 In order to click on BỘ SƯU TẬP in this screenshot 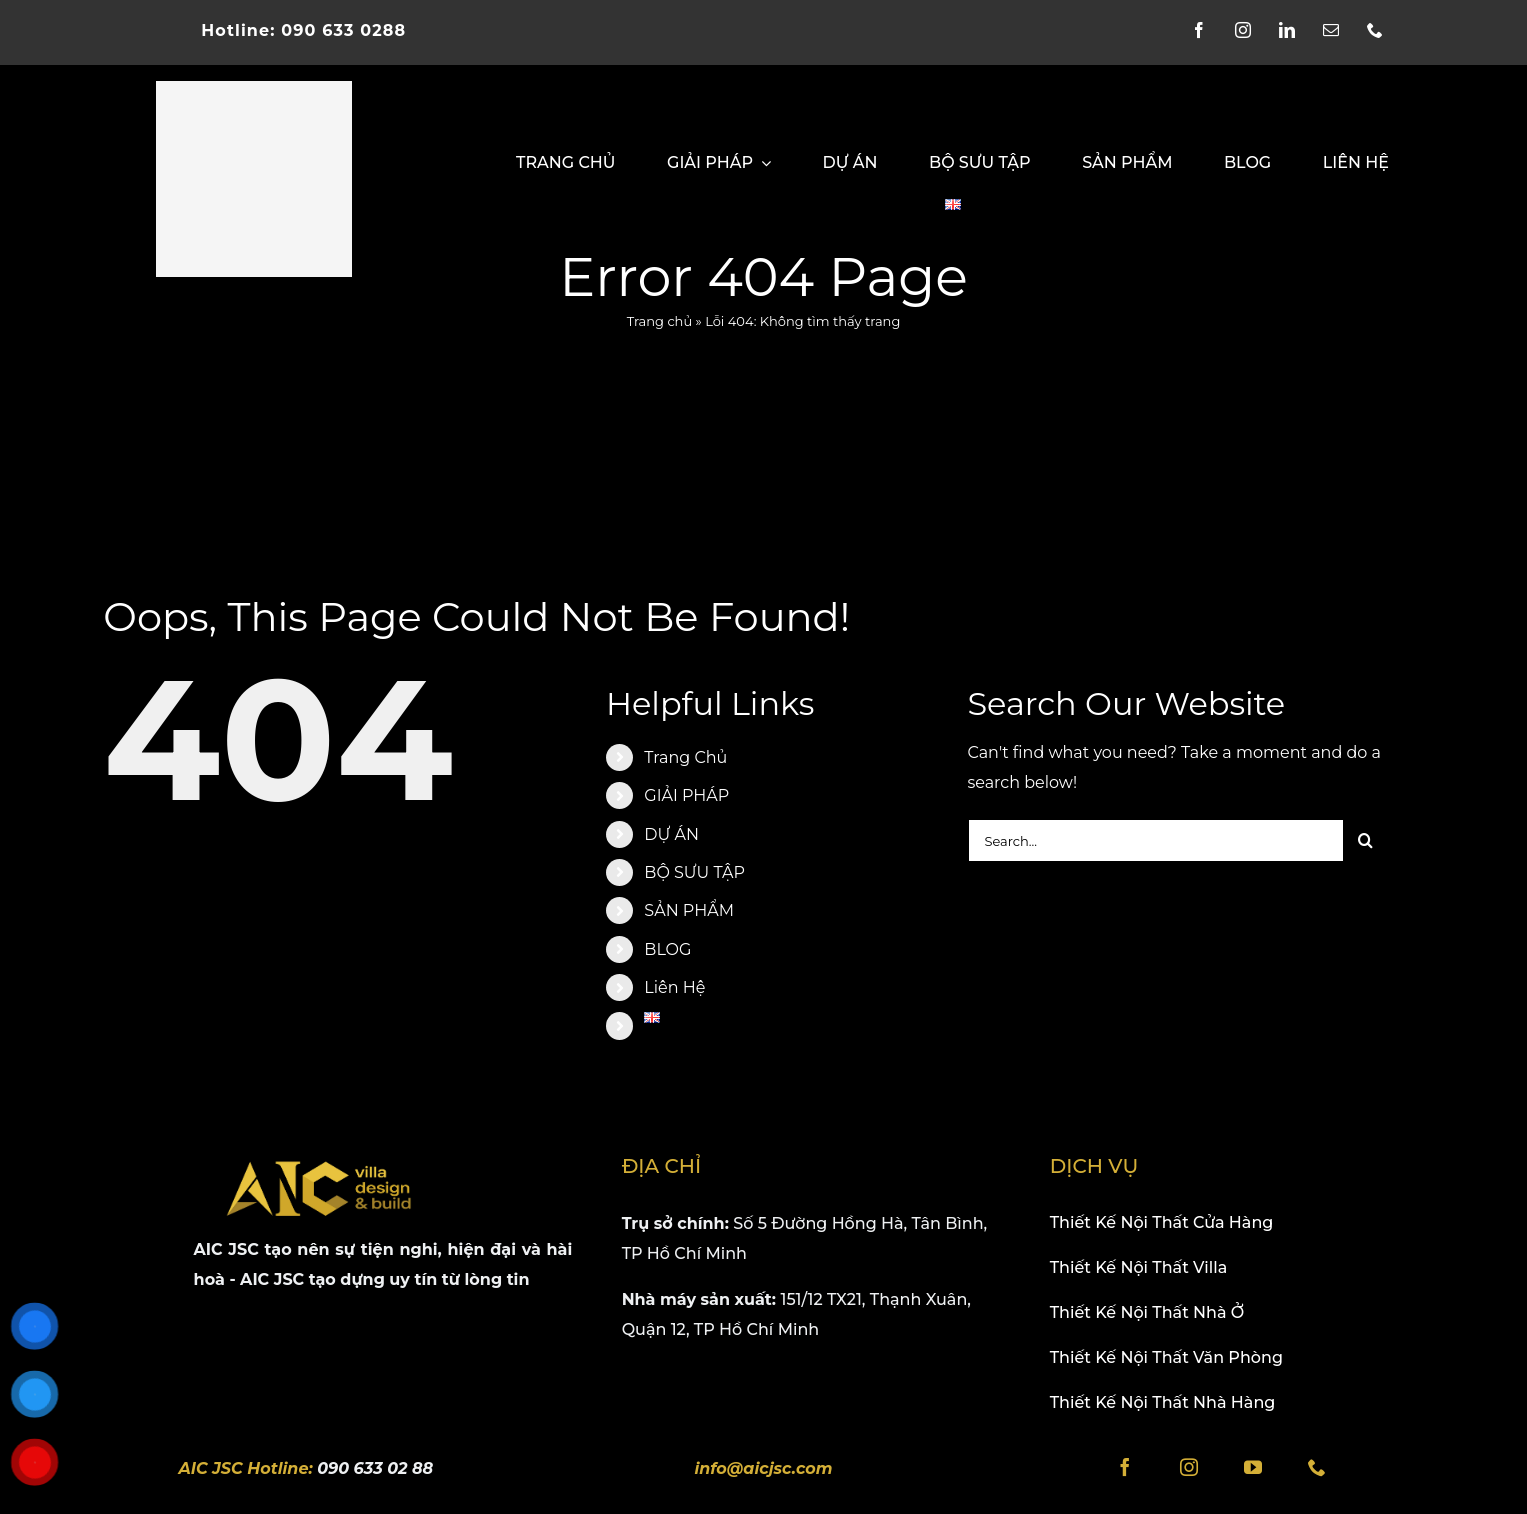, I will do `click(694, 872)`.